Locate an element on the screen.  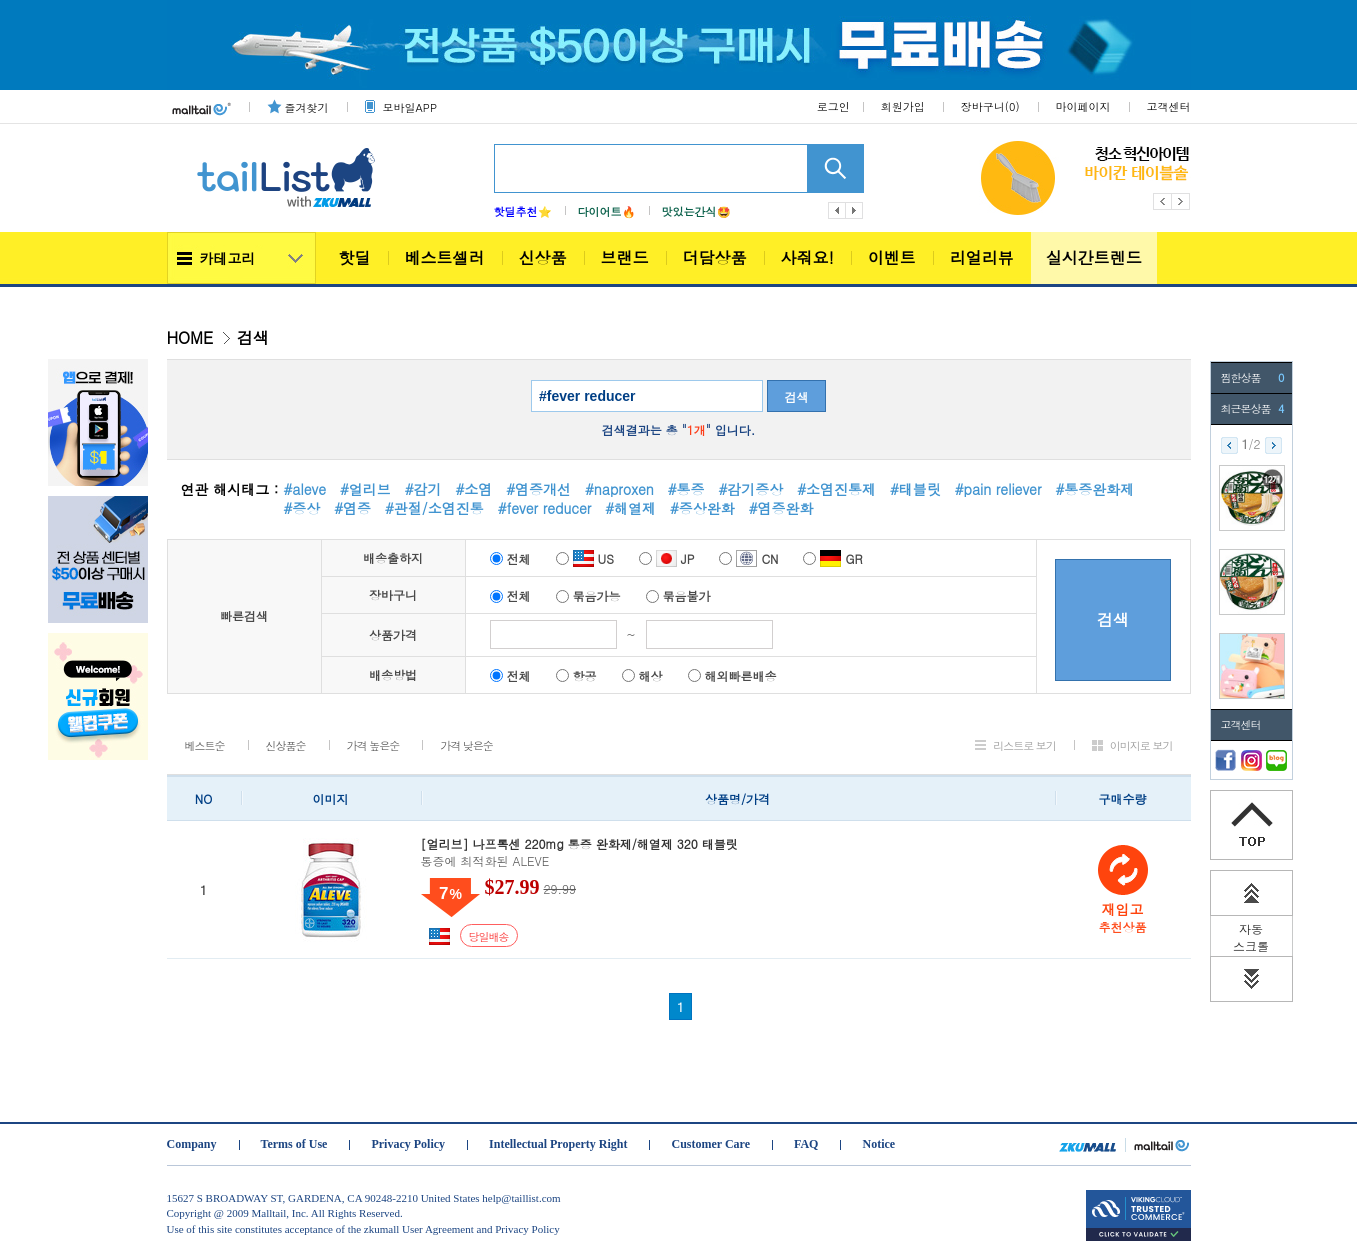
모바일APP is located at coordinates (410, 107).